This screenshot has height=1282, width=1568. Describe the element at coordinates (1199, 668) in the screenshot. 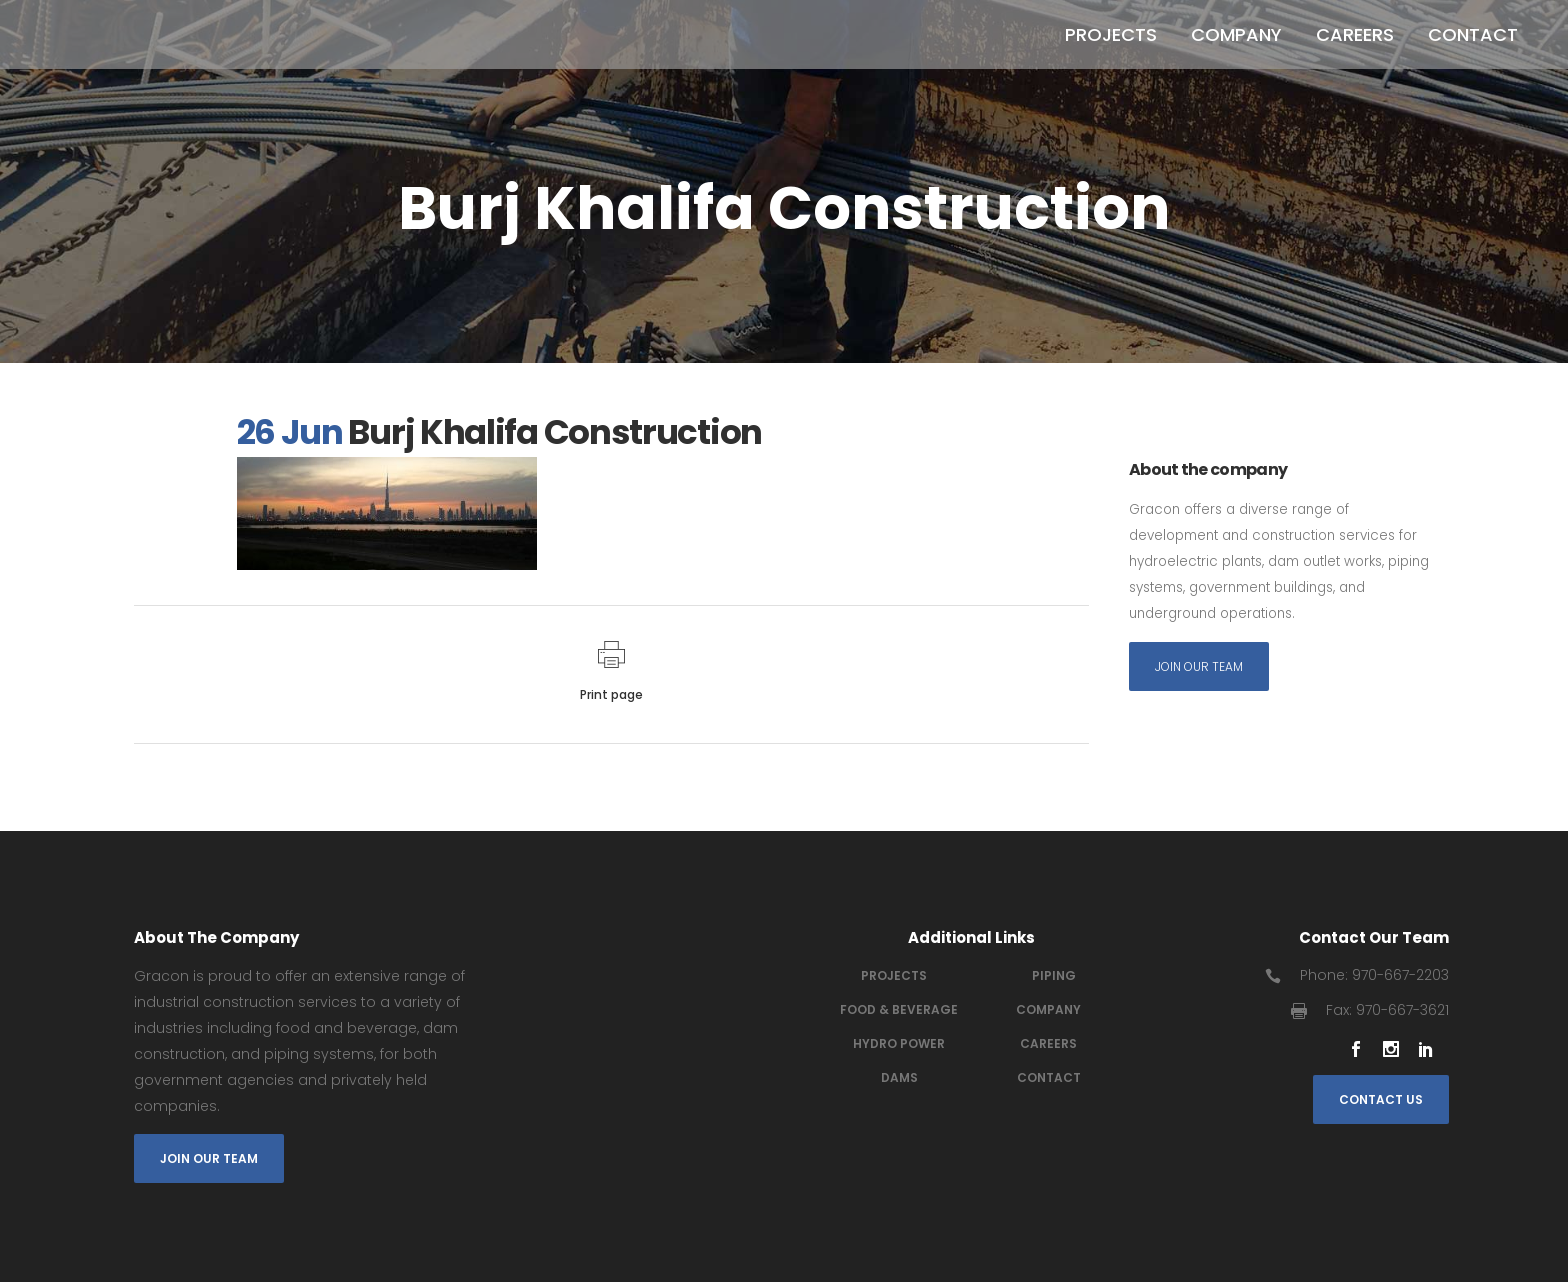

I see `Join Our Team` at that location.